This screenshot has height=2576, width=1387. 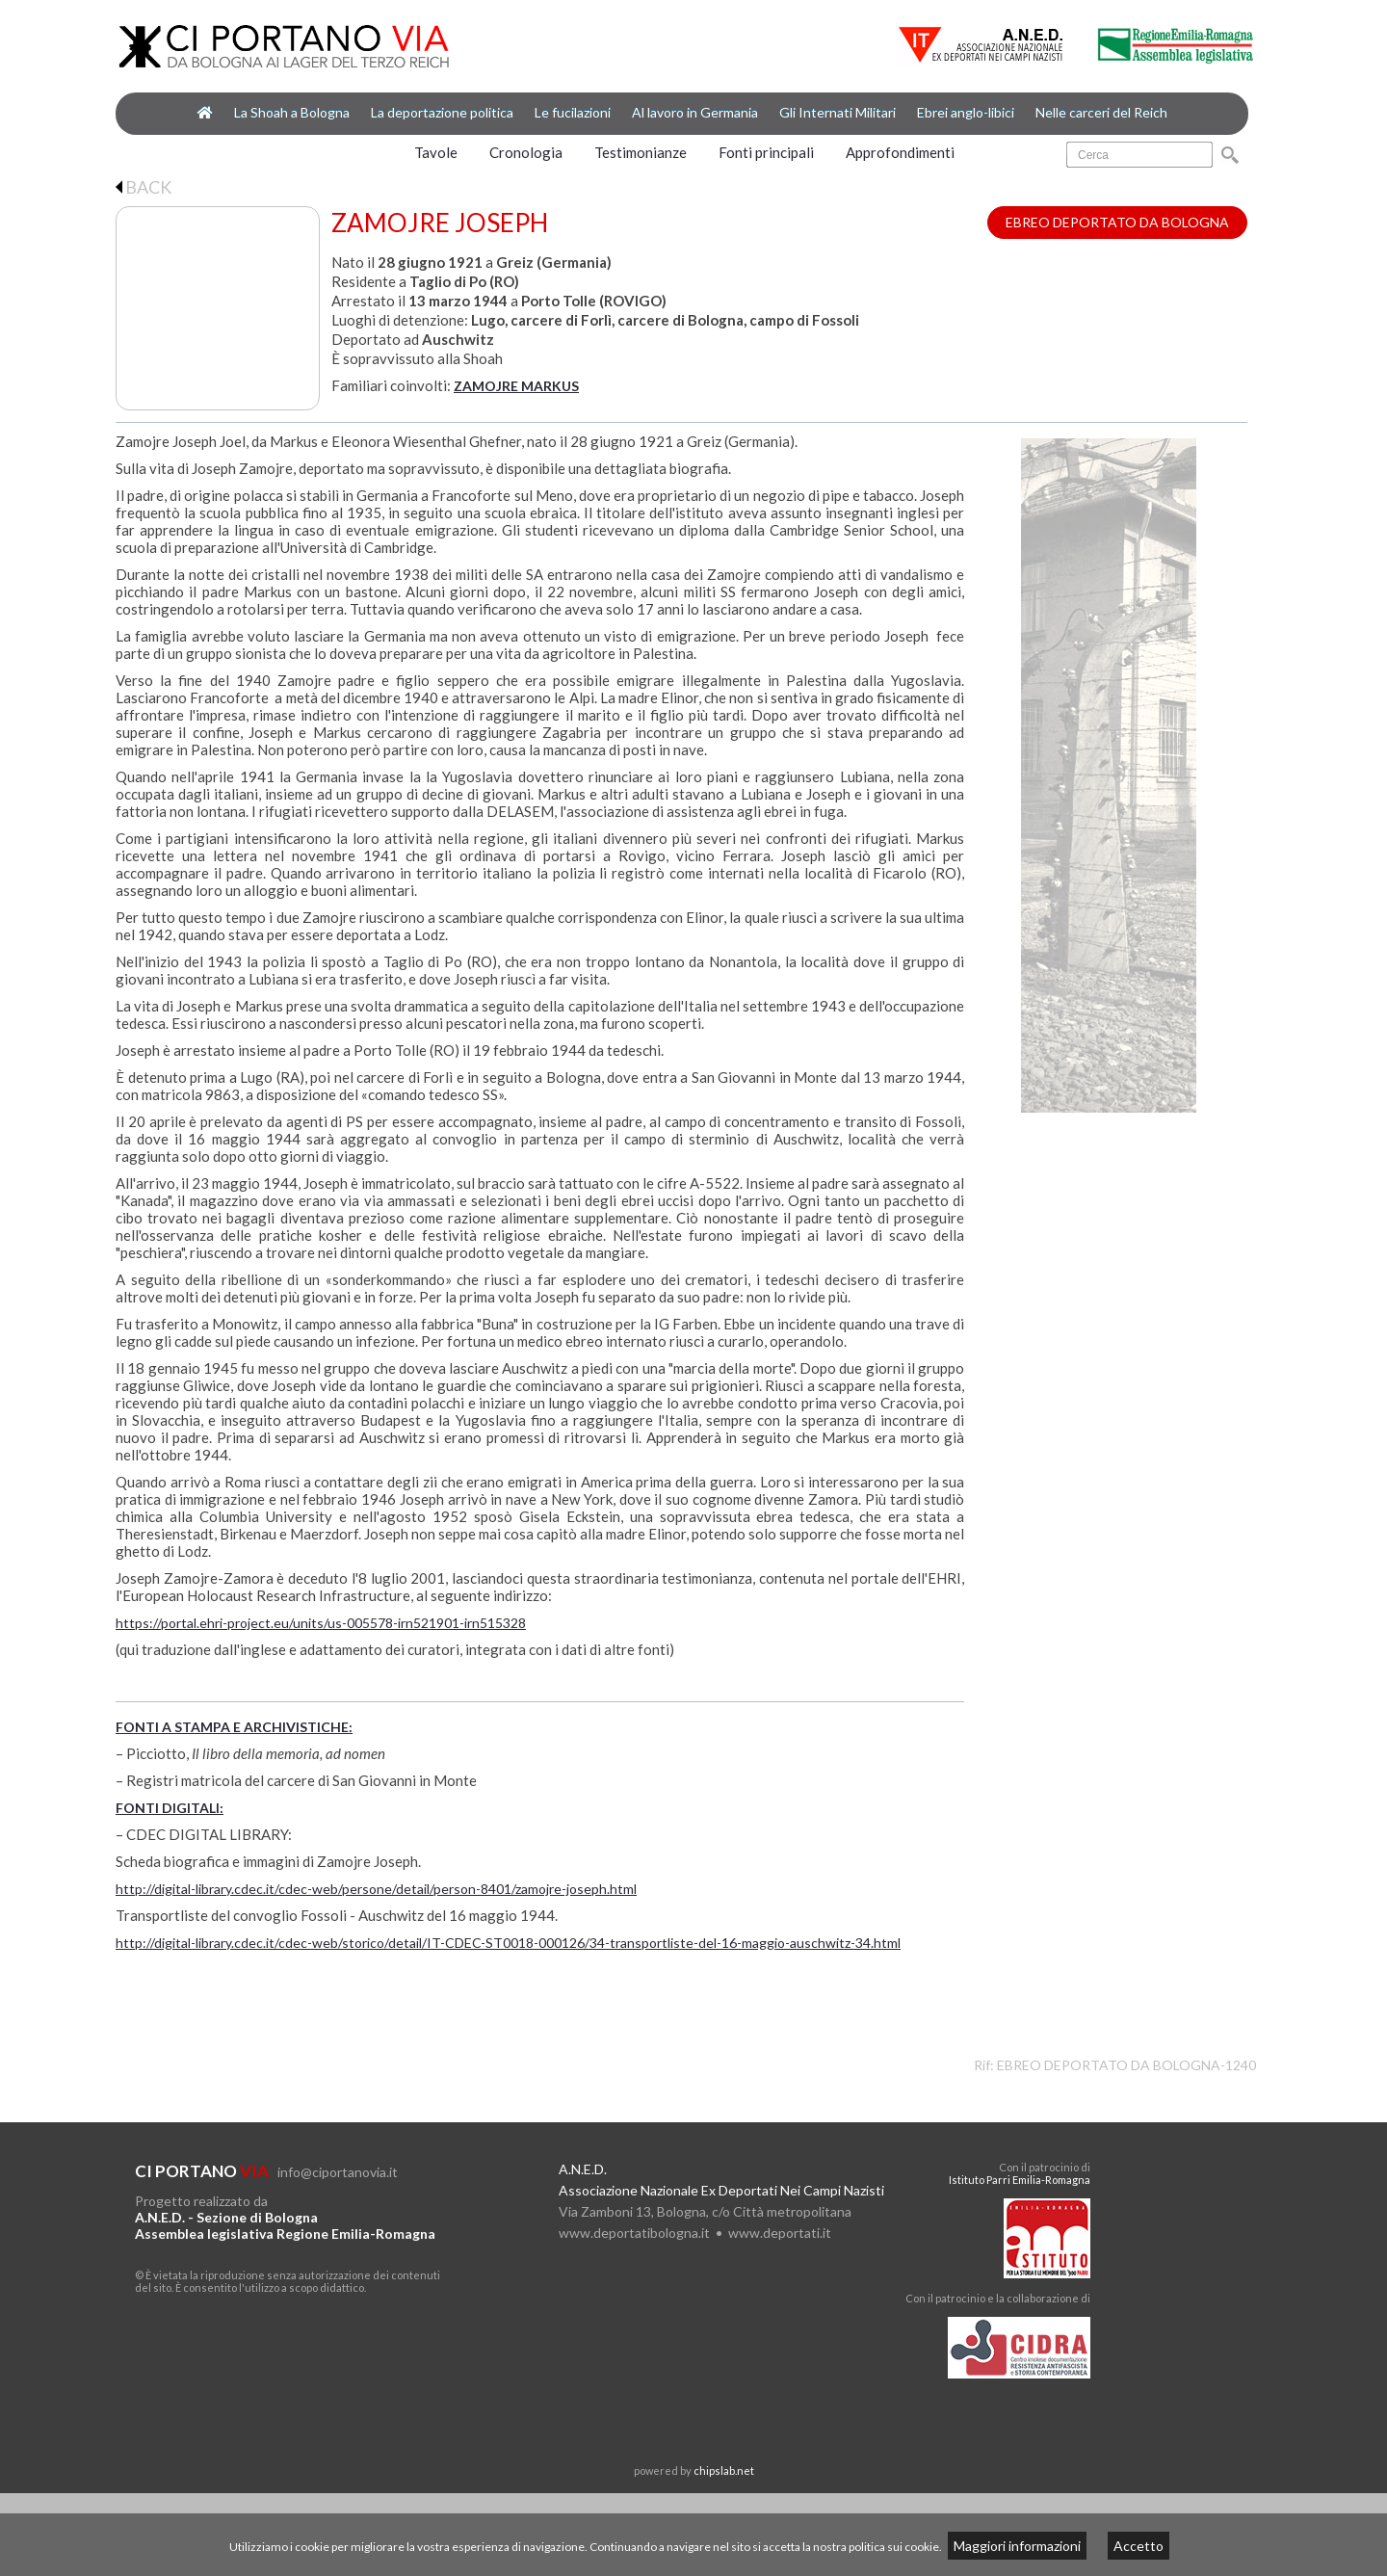 I want to click on Istituto Parri Emilia-Romagna, so click(x=1019, y=2179).